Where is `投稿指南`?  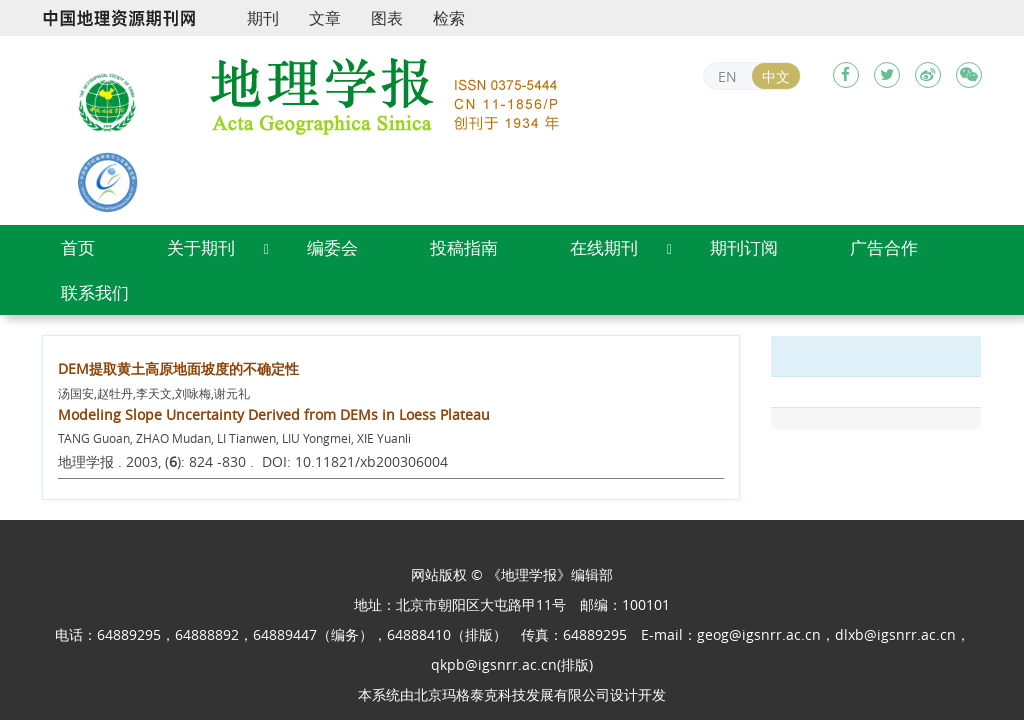 投稿指南 is located at coordinates (464, 247).